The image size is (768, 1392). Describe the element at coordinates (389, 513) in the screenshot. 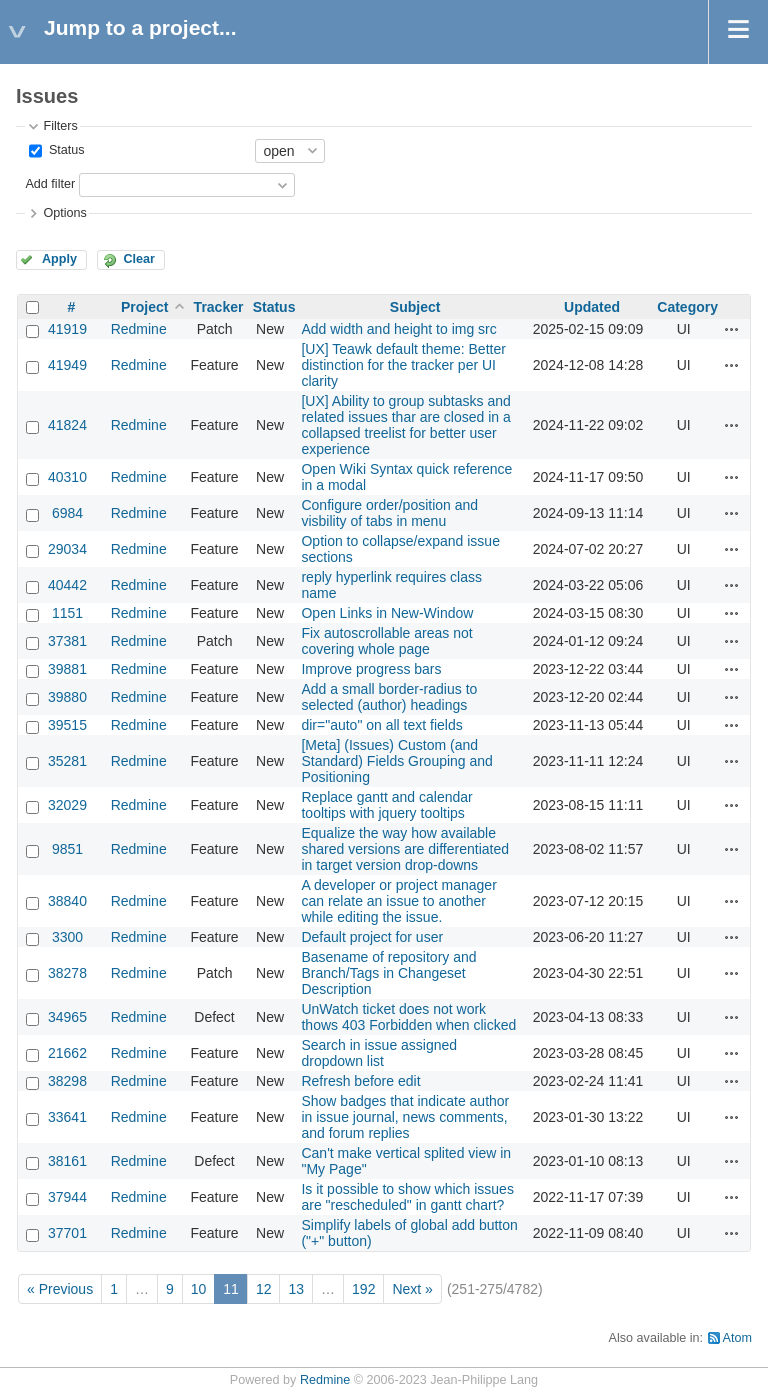

I see `Configure order/position and visbility of tabs in menu` at that location.